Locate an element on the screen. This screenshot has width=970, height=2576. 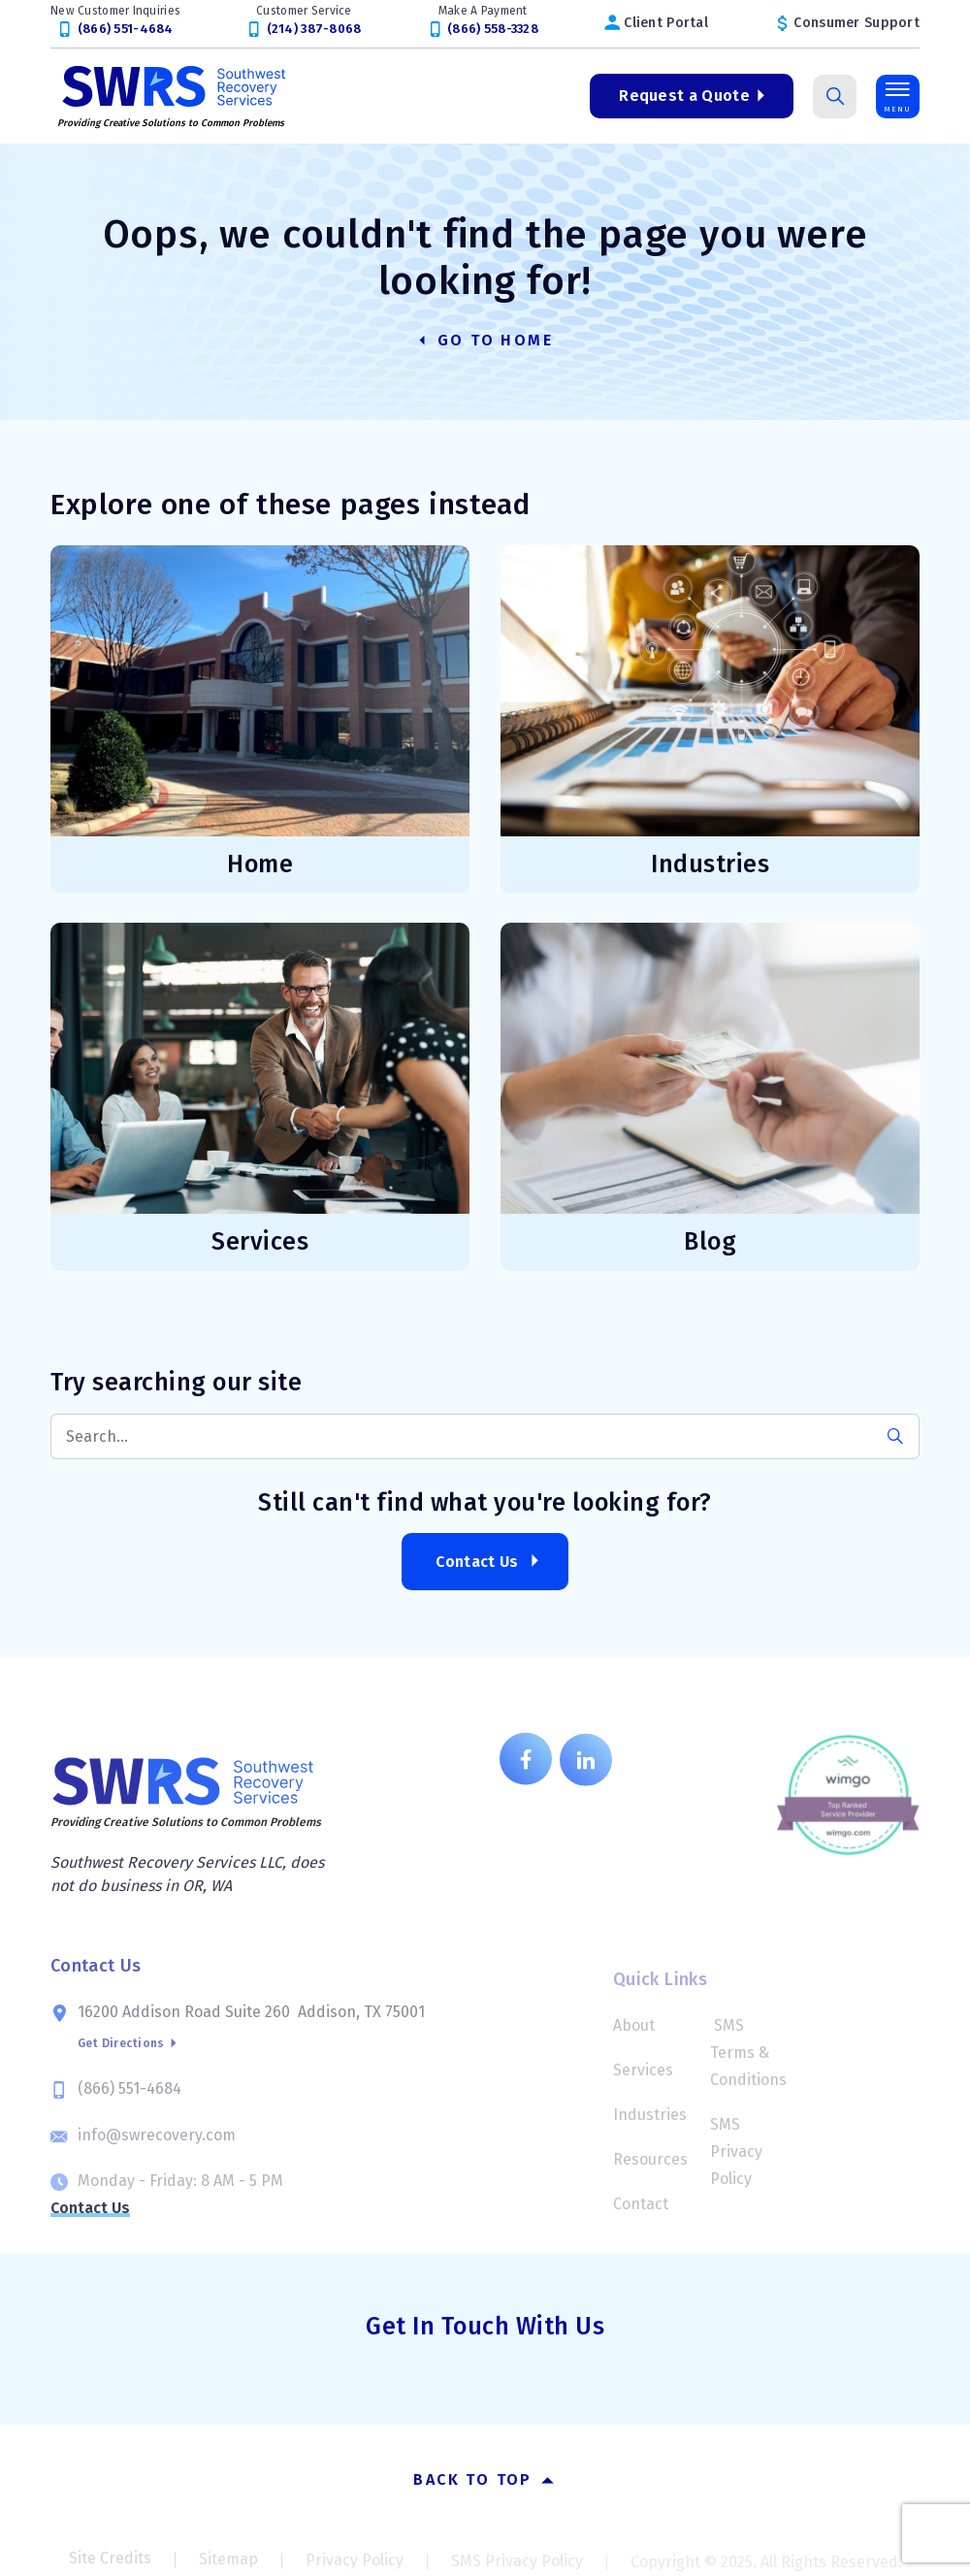
(866) 558-3328 is located at coordinates (492, 28).